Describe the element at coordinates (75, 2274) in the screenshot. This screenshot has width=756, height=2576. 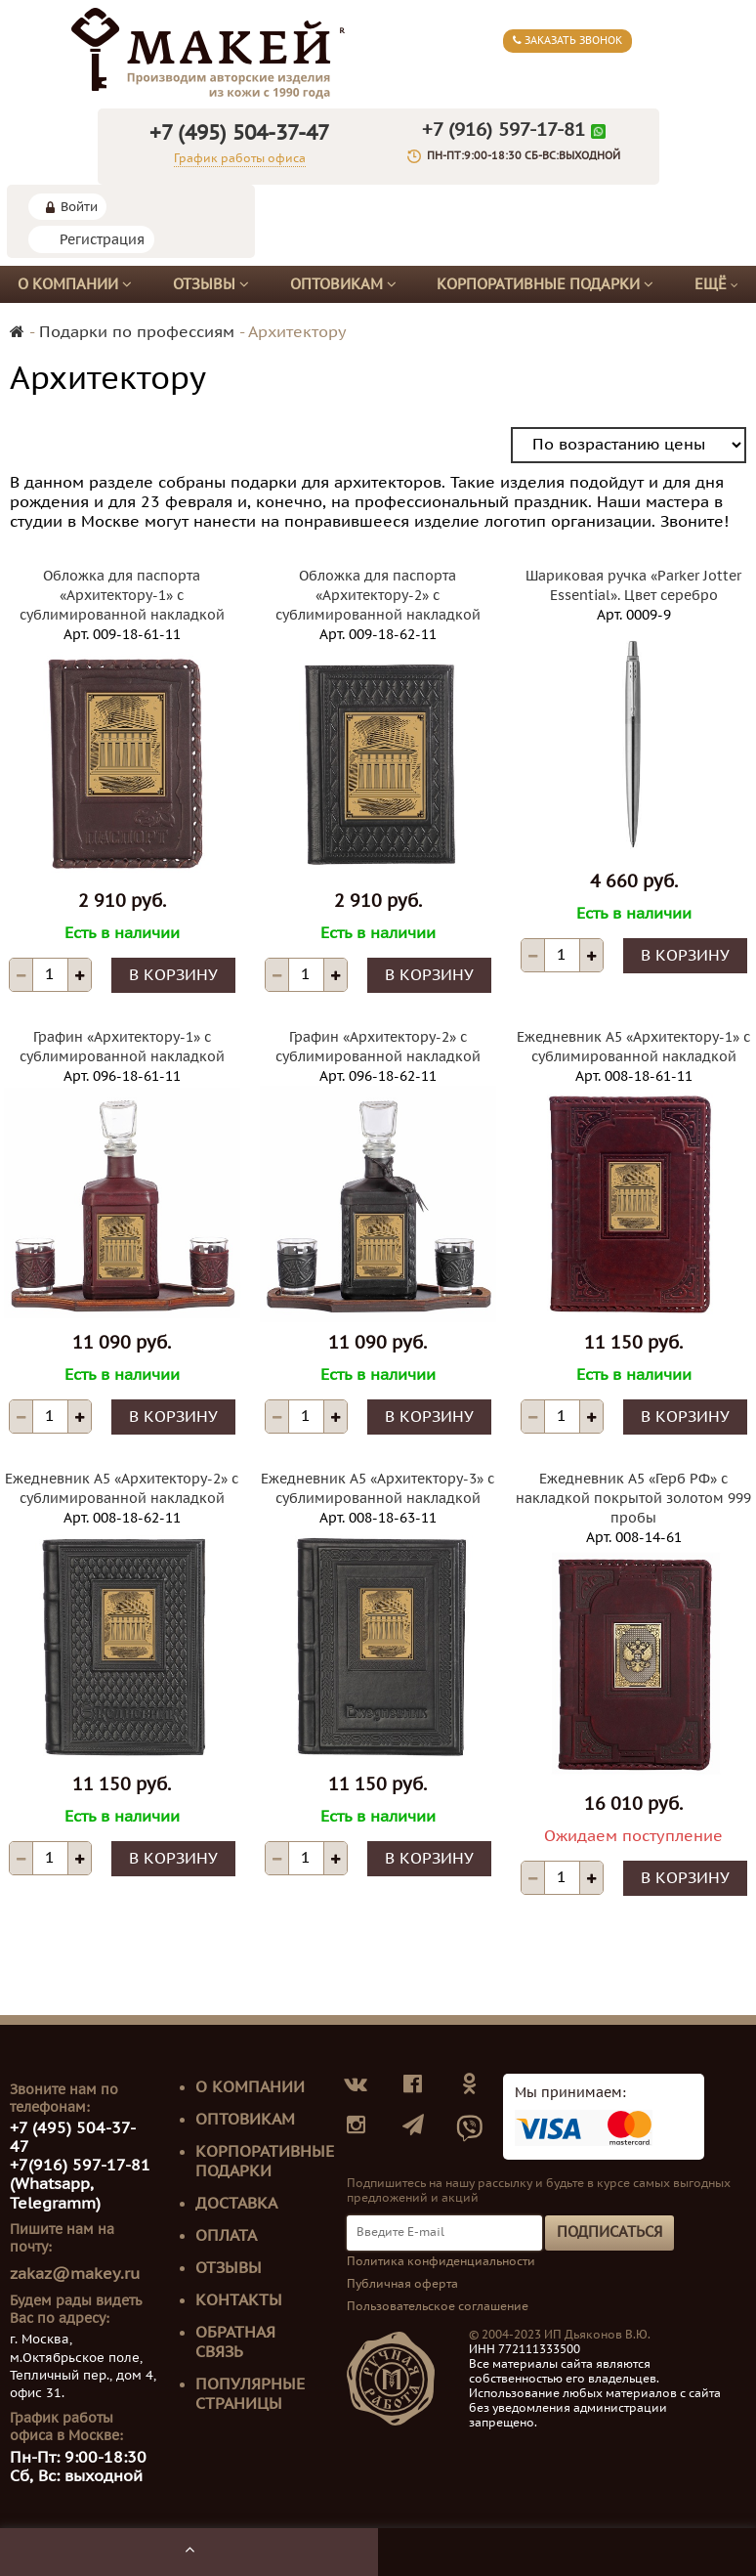
I see `zakaz@makey.ru` at that location.